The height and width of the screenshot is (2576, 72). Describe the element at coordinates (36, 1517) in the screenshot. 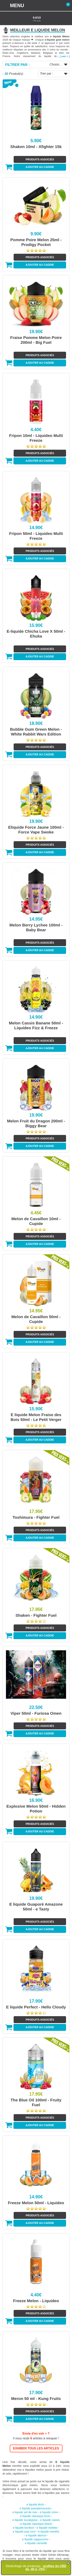

I see `Toshimura - Fighter Fuel` at that location.